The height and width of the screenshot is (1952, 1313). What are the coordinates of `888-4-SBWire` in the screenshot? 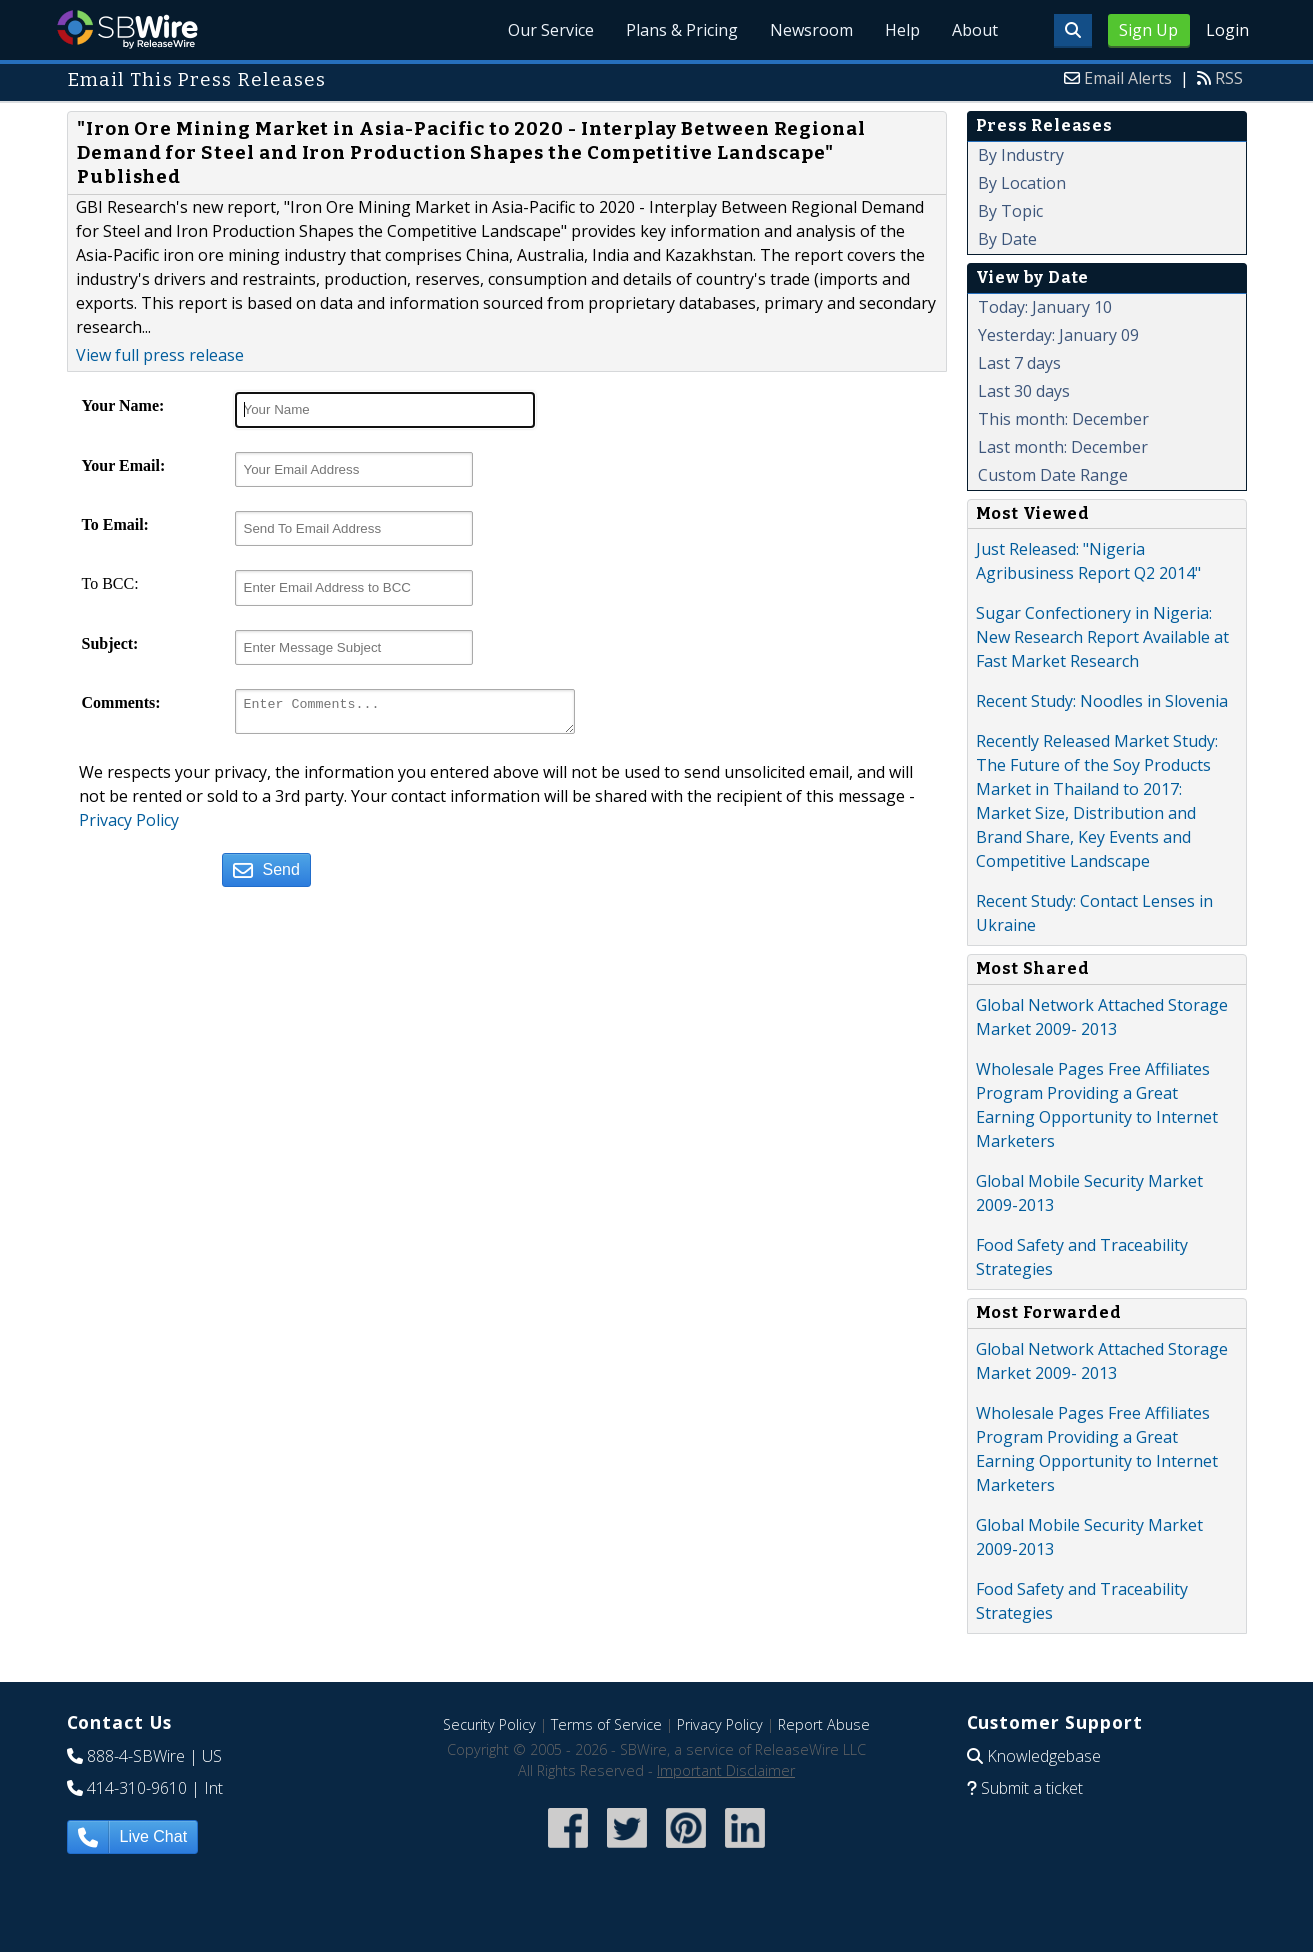 It's located at (136, 1756).